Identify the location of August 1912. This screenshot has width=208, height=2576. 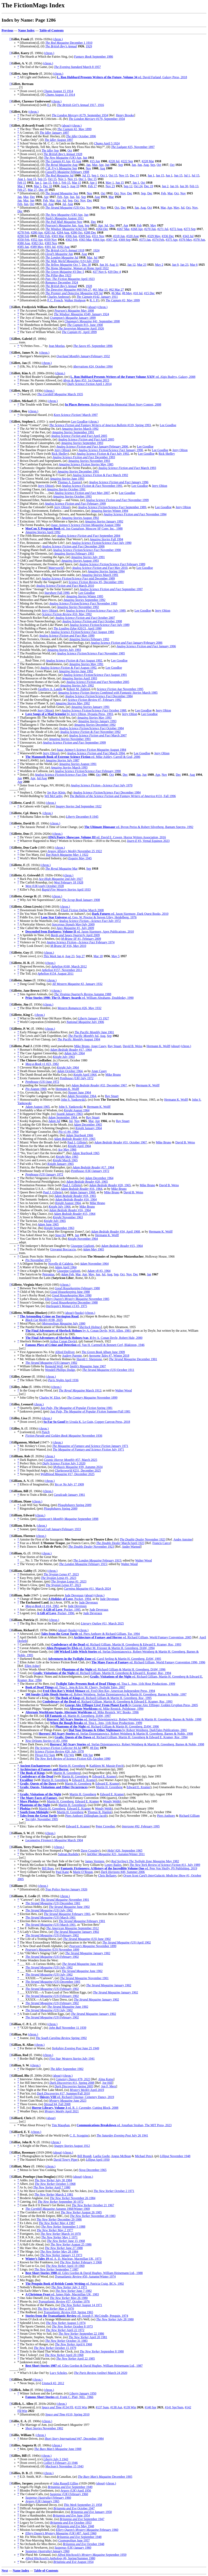
(72, 2145).